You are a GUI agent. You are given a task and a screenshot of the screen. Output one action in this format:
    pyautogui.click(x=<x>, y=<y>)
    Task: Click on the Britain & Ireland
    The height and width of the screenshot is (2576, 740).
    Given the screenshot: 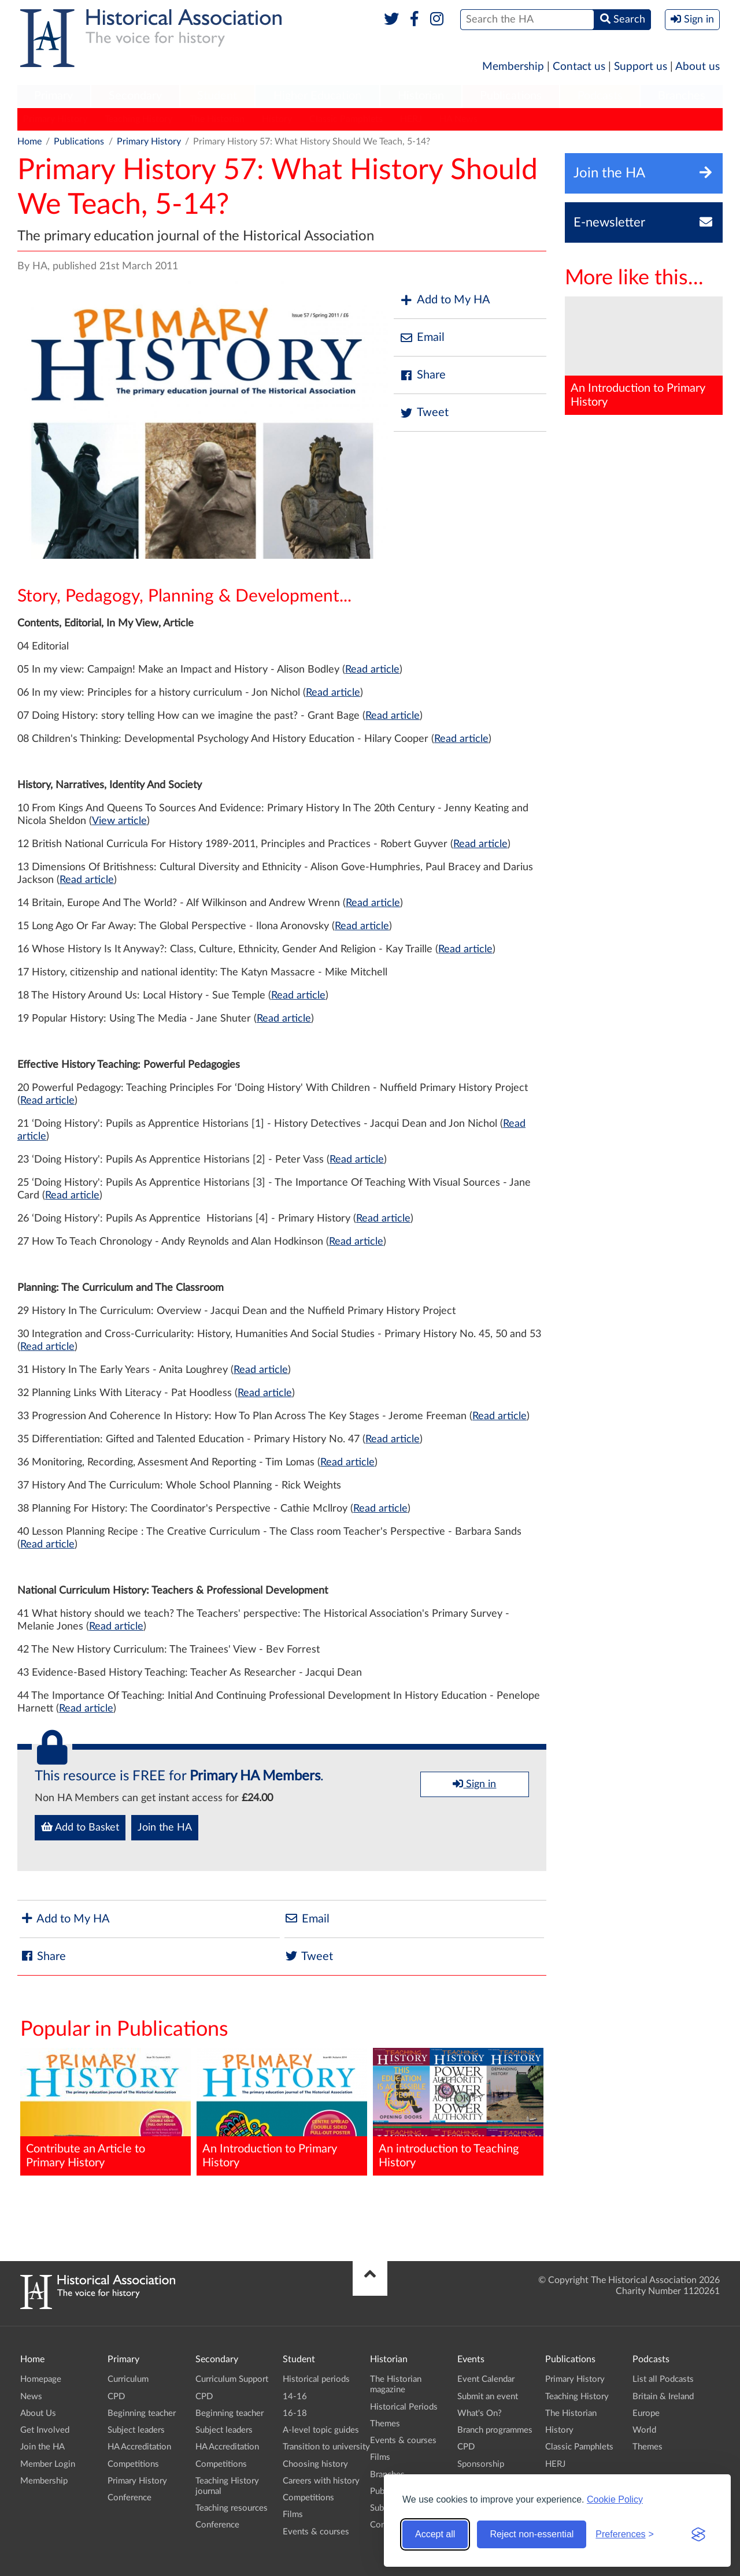 What is the action you would take?
    pyautogui.click(x=663, y=2396)
    